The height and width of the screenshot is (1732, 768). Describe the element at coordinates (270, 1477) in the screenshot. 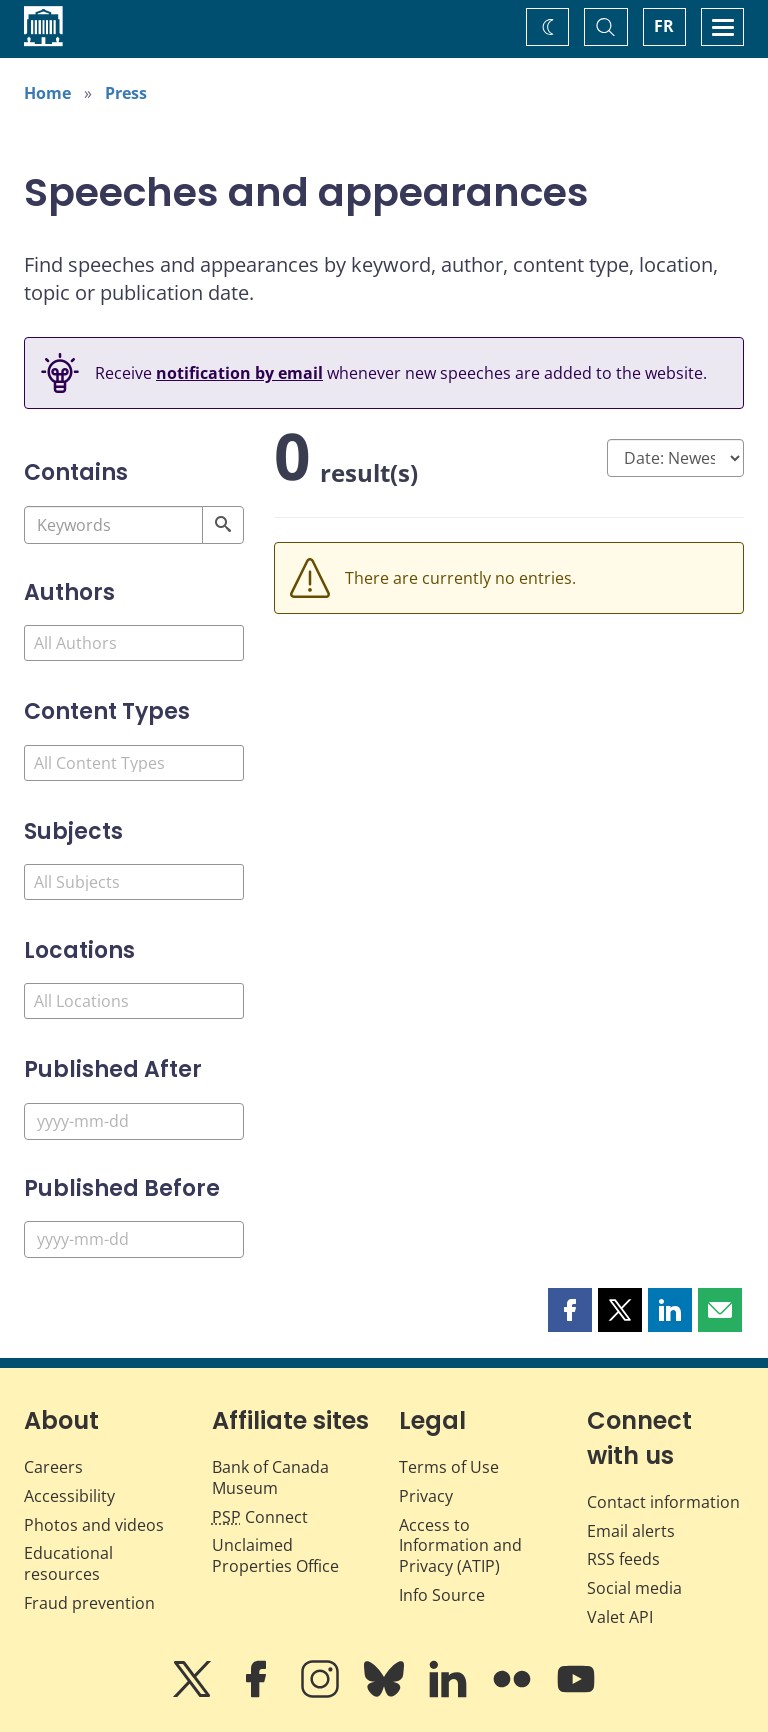

I see `Bank of Canada Museum` at that location.